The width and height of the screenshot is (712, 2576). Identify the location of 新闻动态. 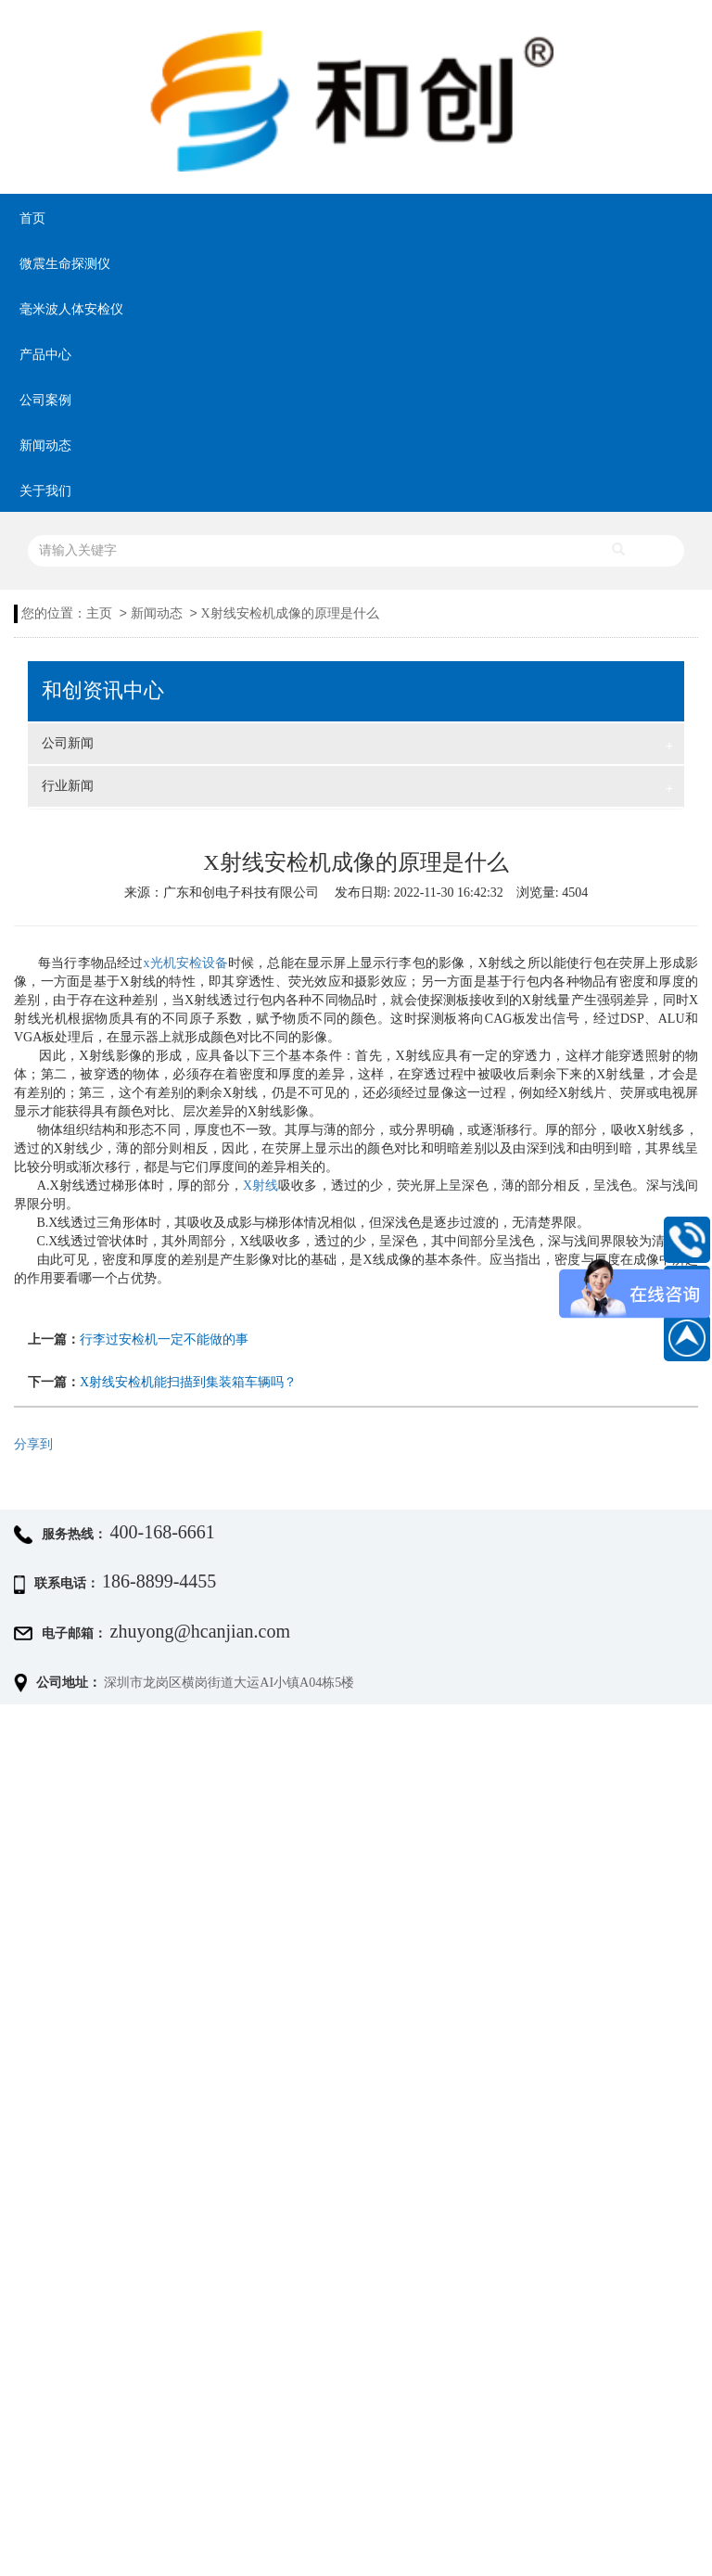
(45, 446).